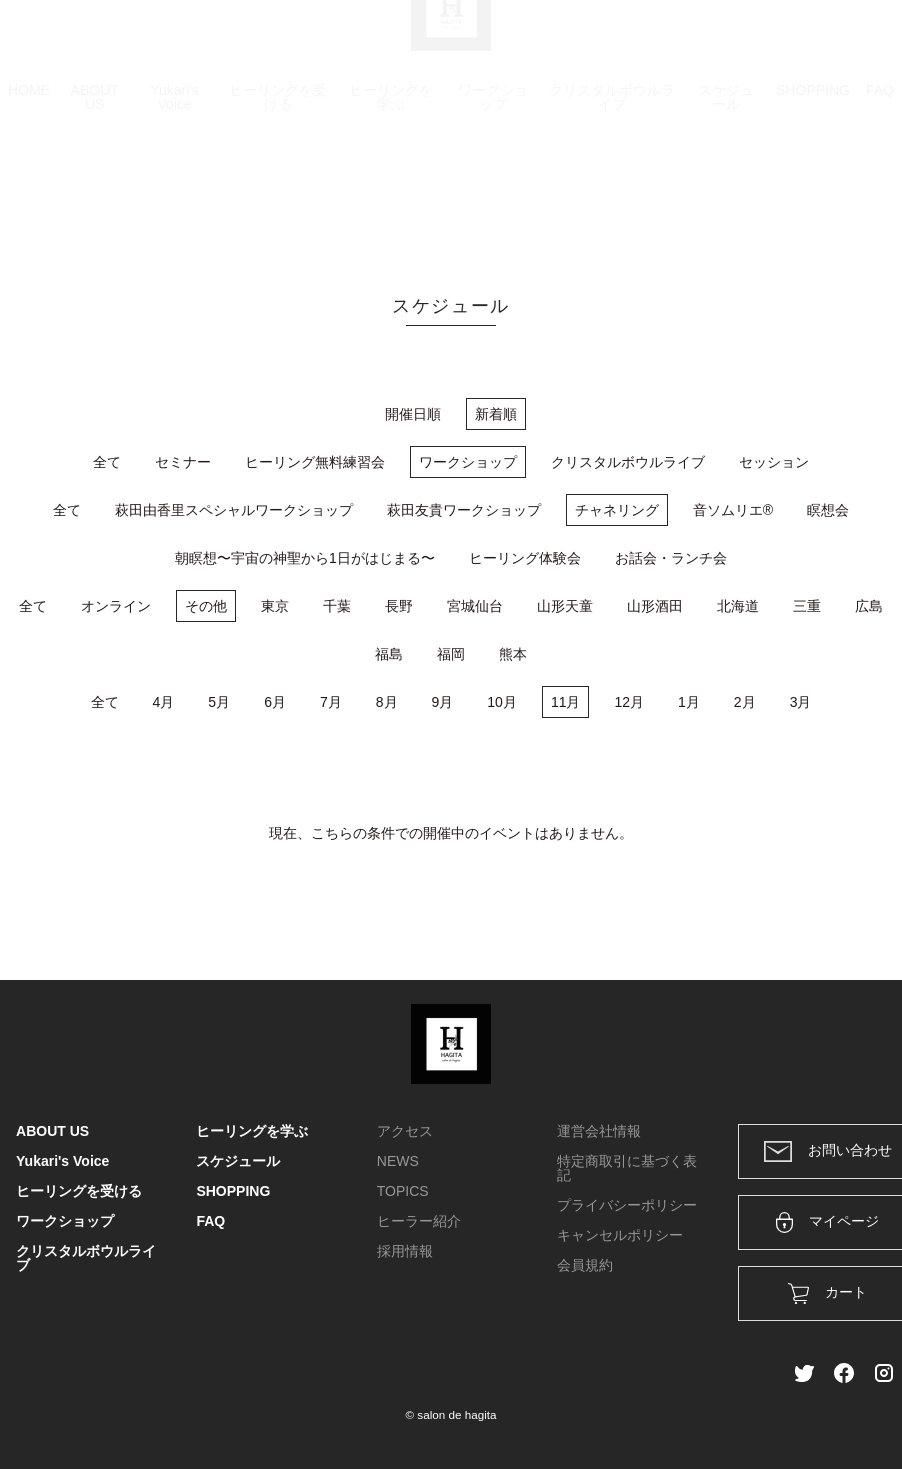  What do you see at coordinates (617, 510) in the screenshot?
I see `チャネリング` at bounding box center [617, 510].